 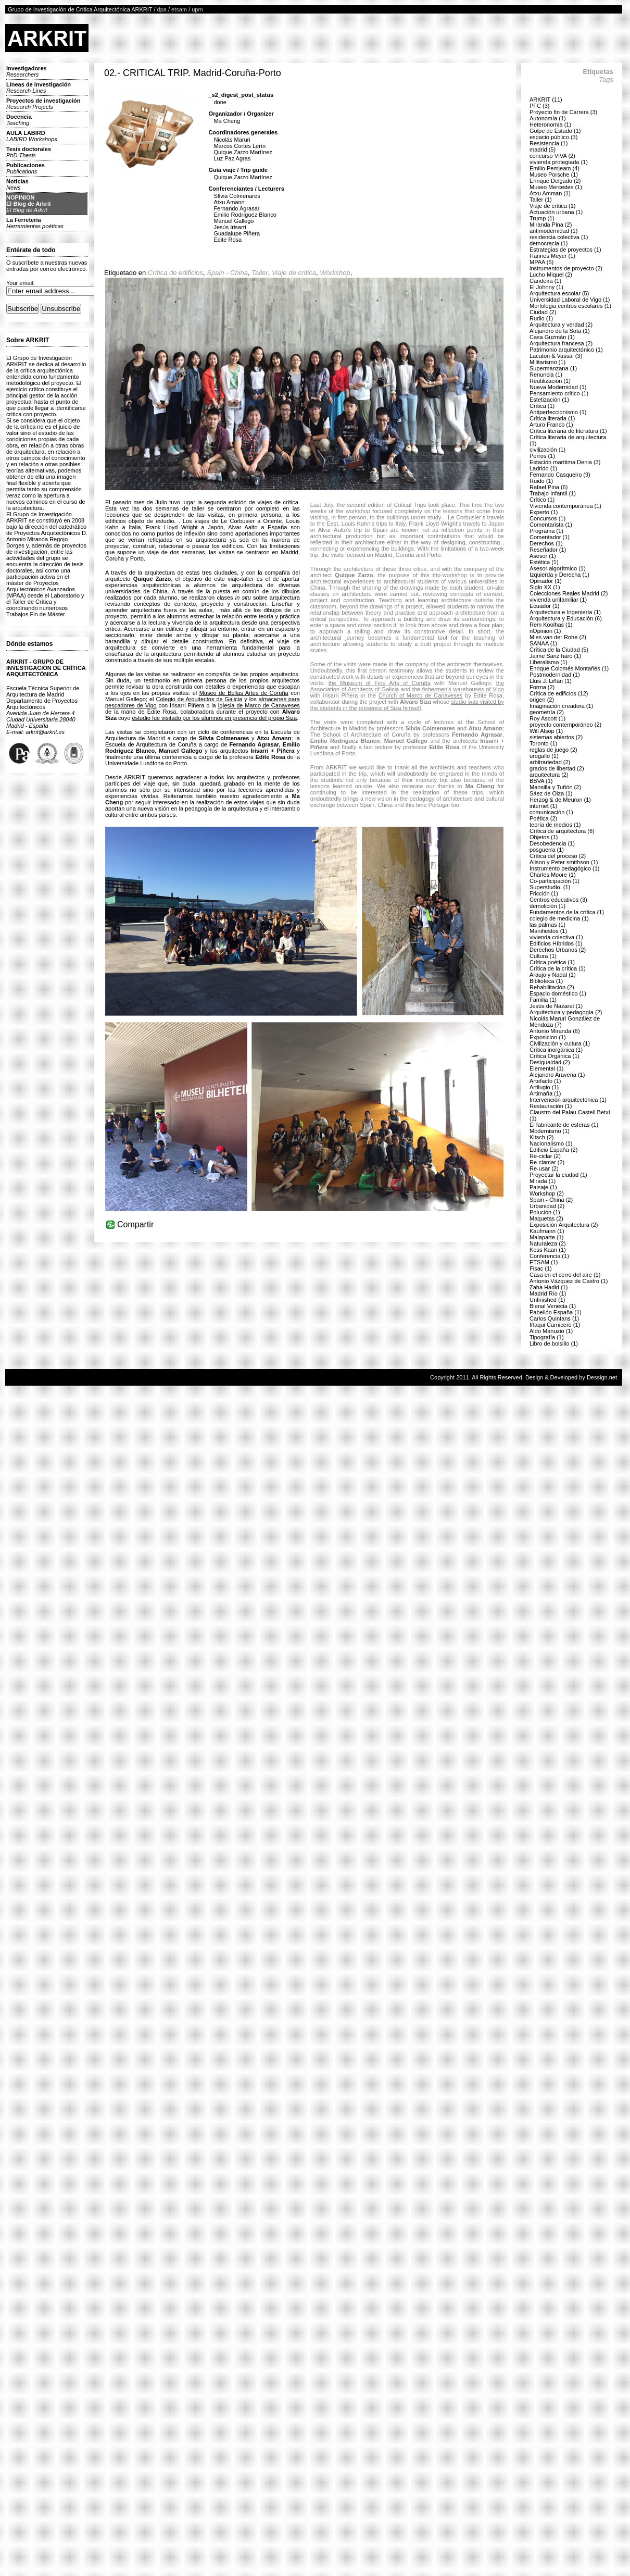 I want to click on Intervención arquitectónica (1), so click(x=568, y=1100).